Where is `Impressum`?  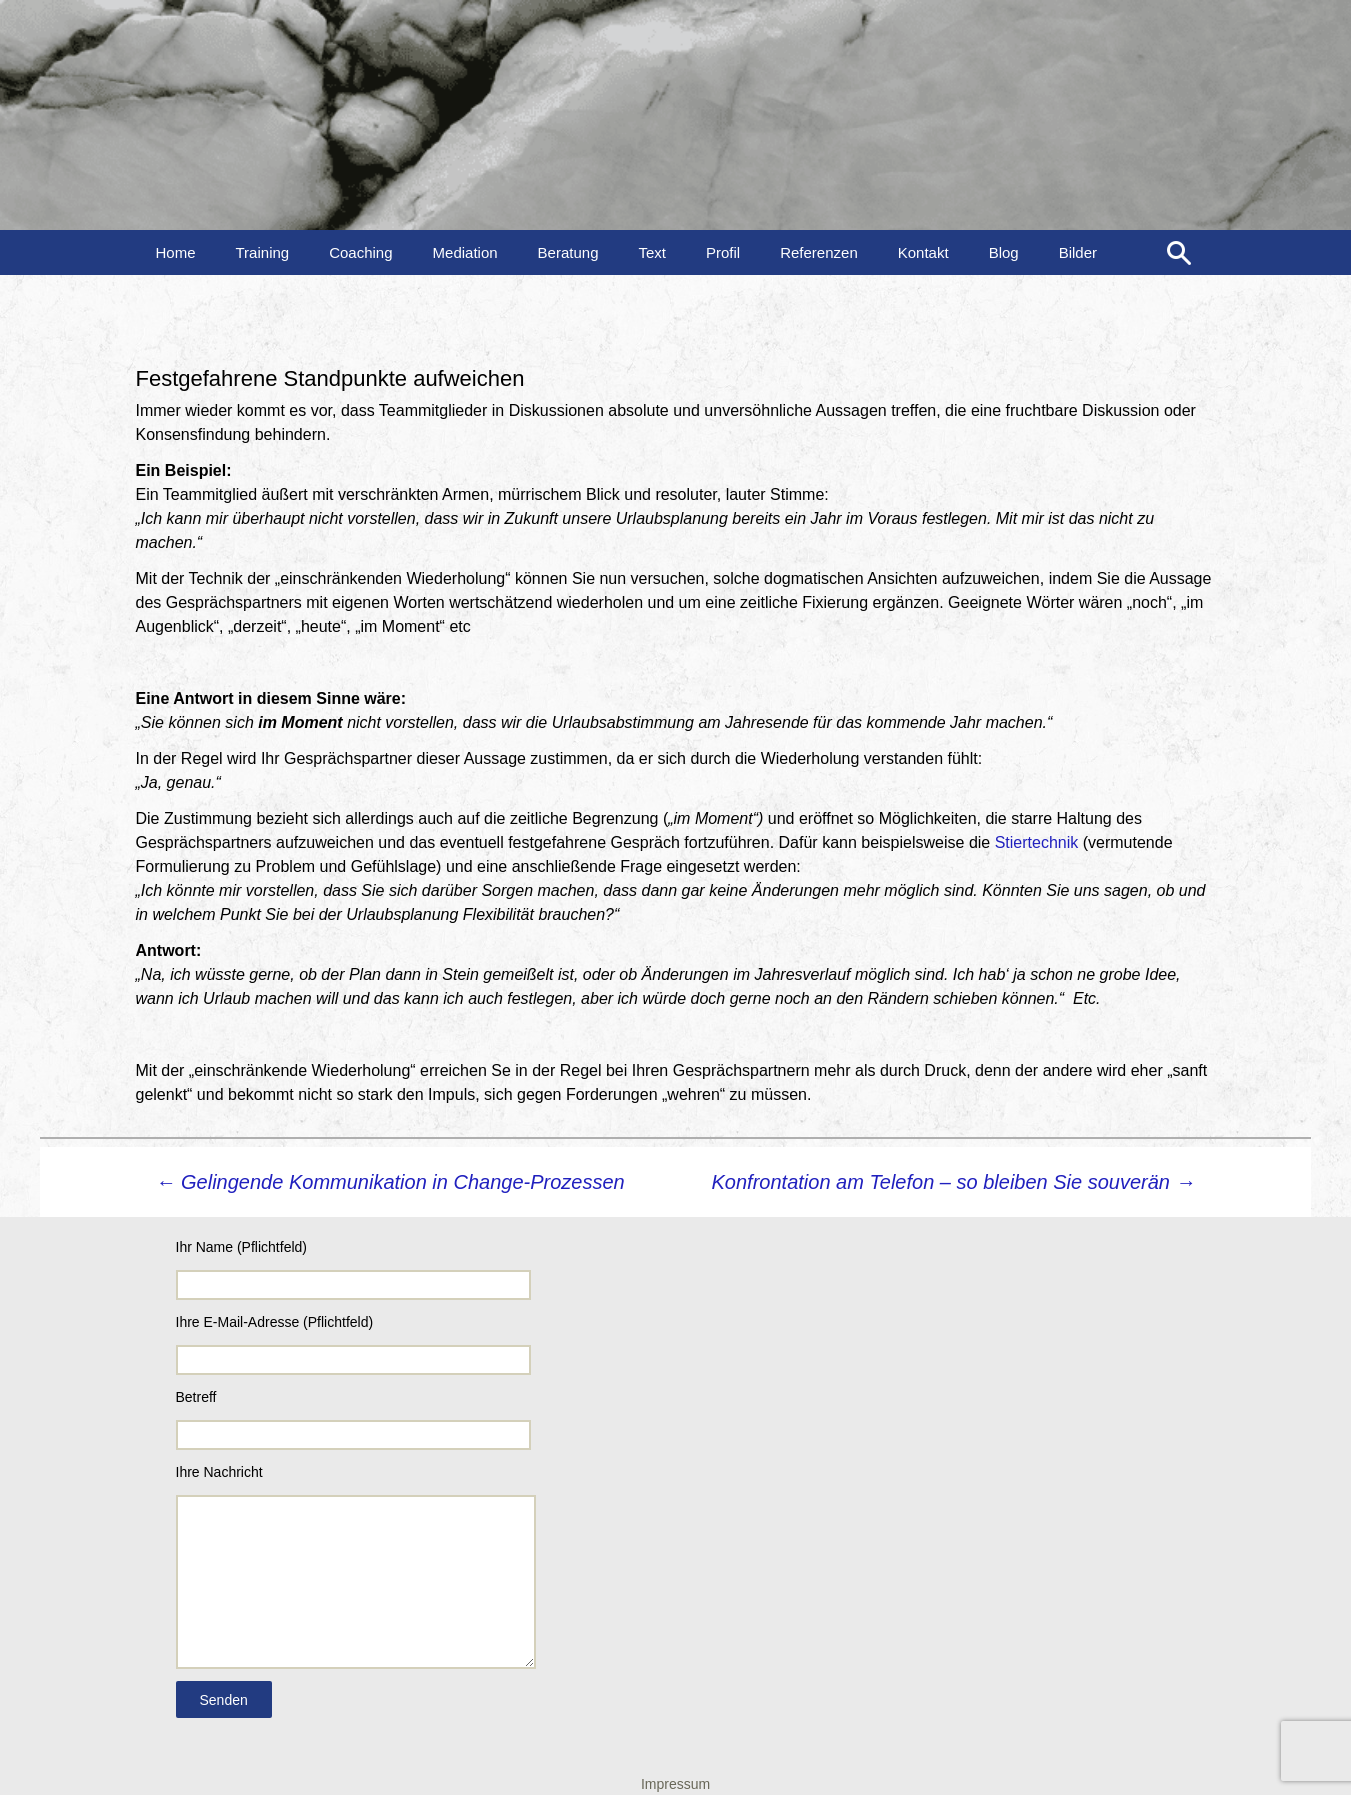
Impressum is located at coordinates (675, 1784).